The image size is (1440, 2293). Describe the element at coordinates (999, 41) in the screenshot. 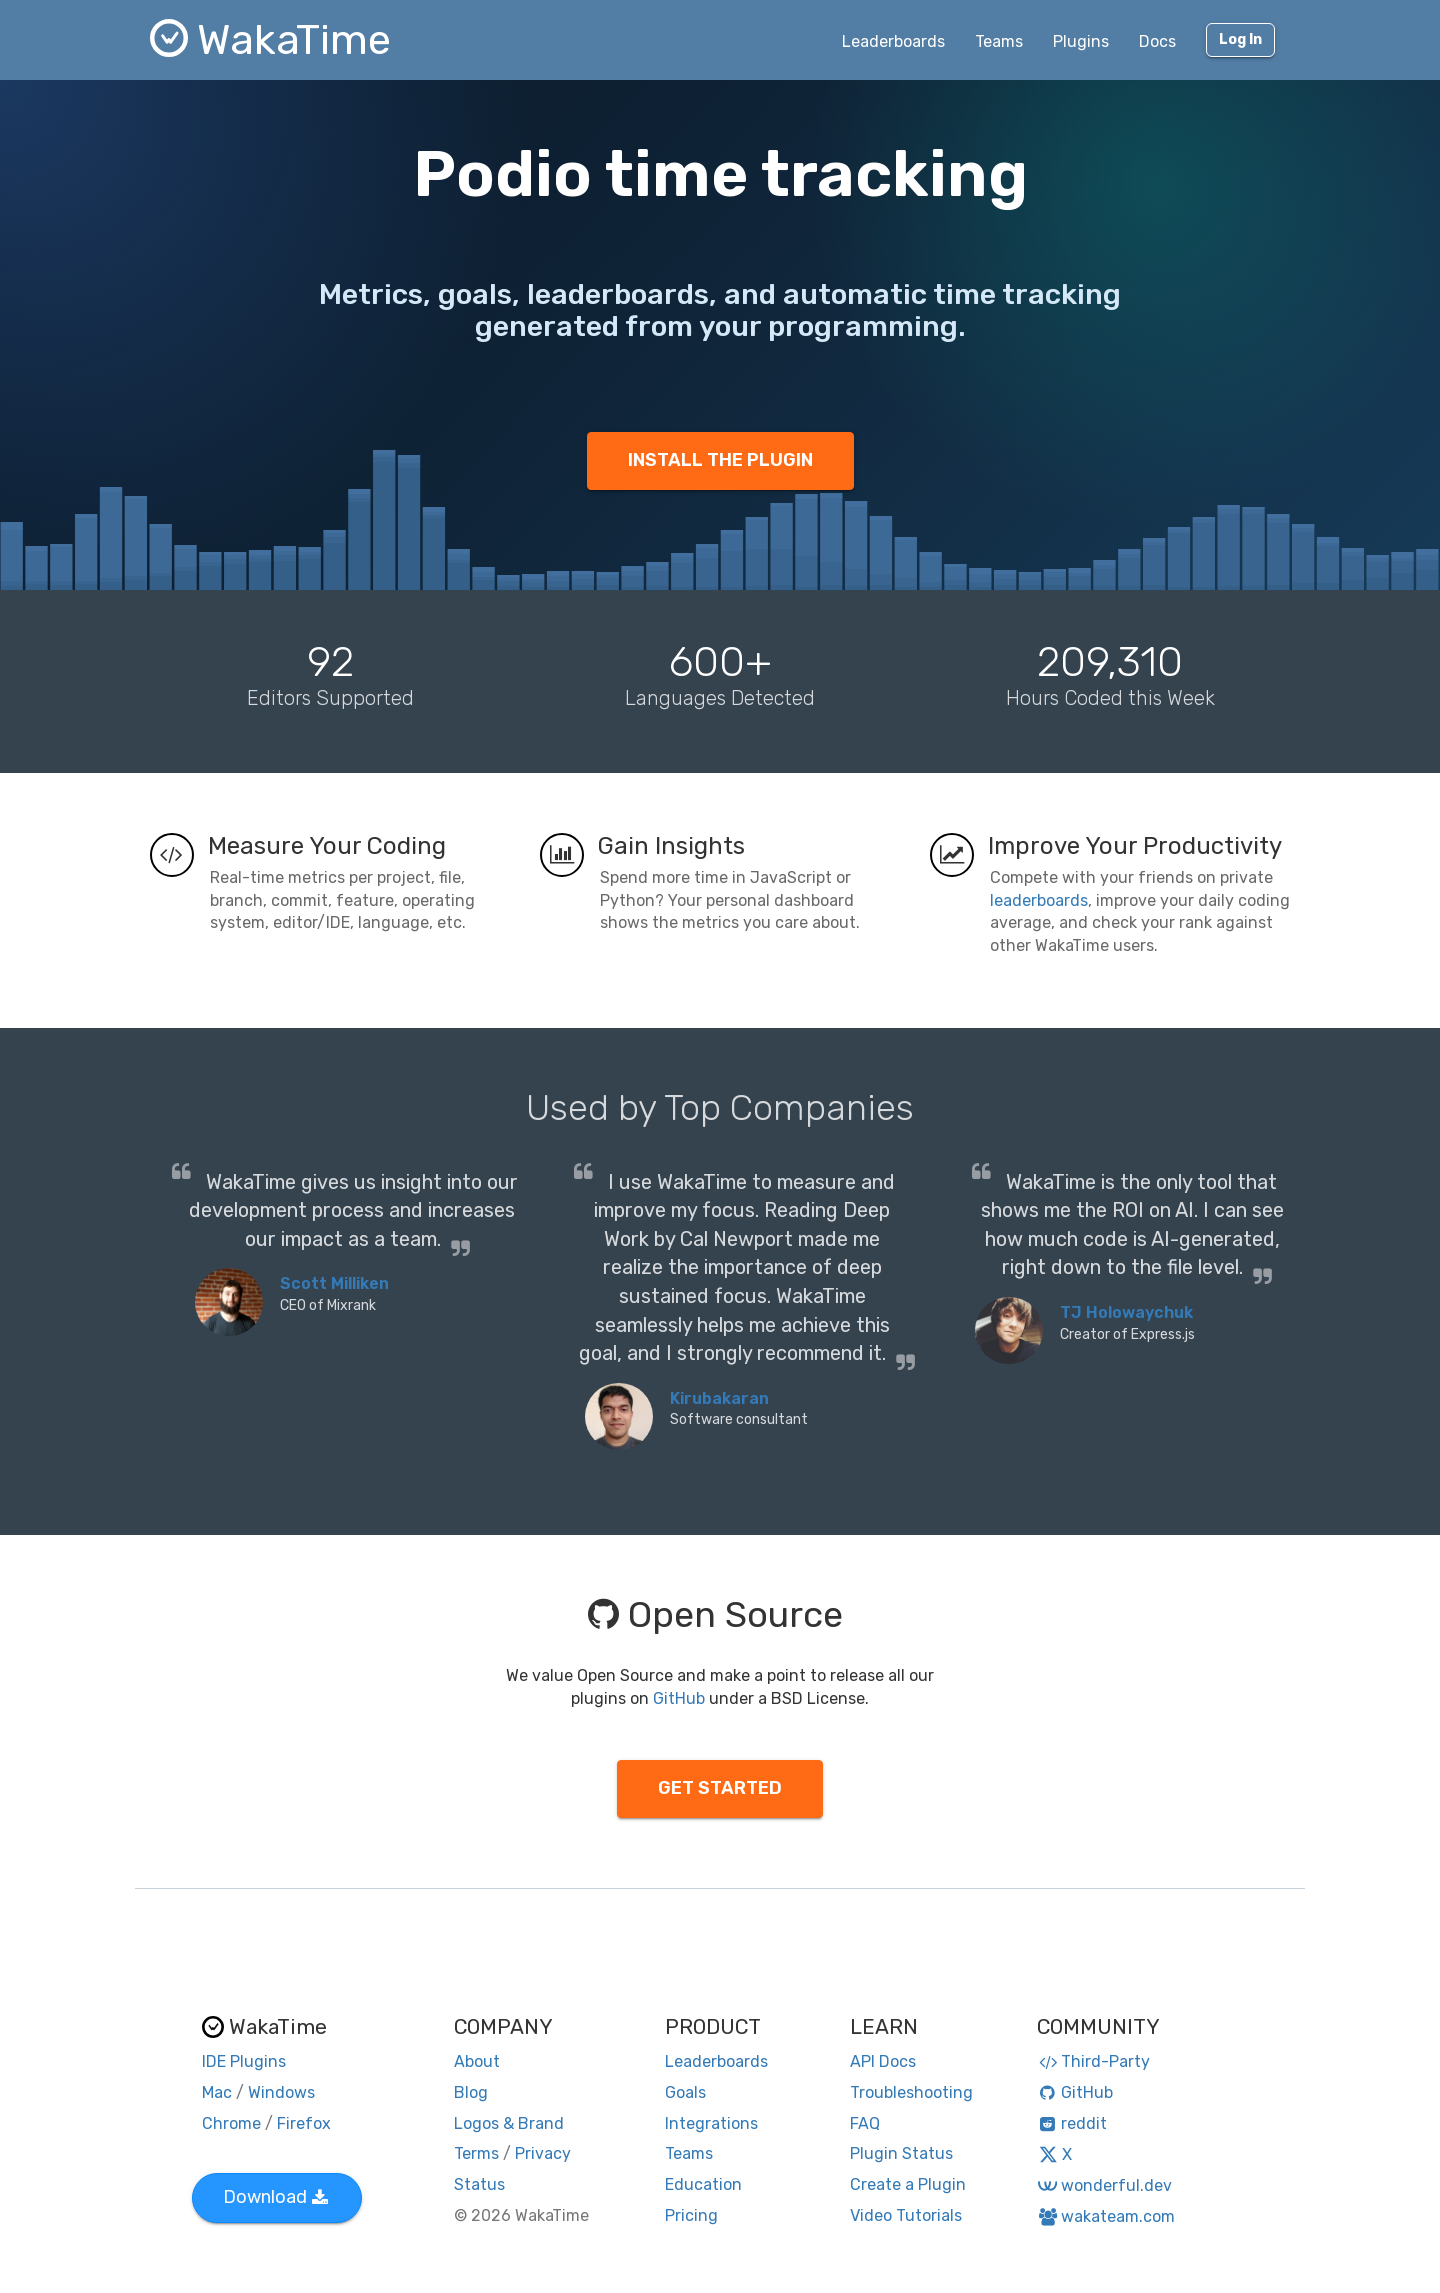

I see `Teams` at that location.